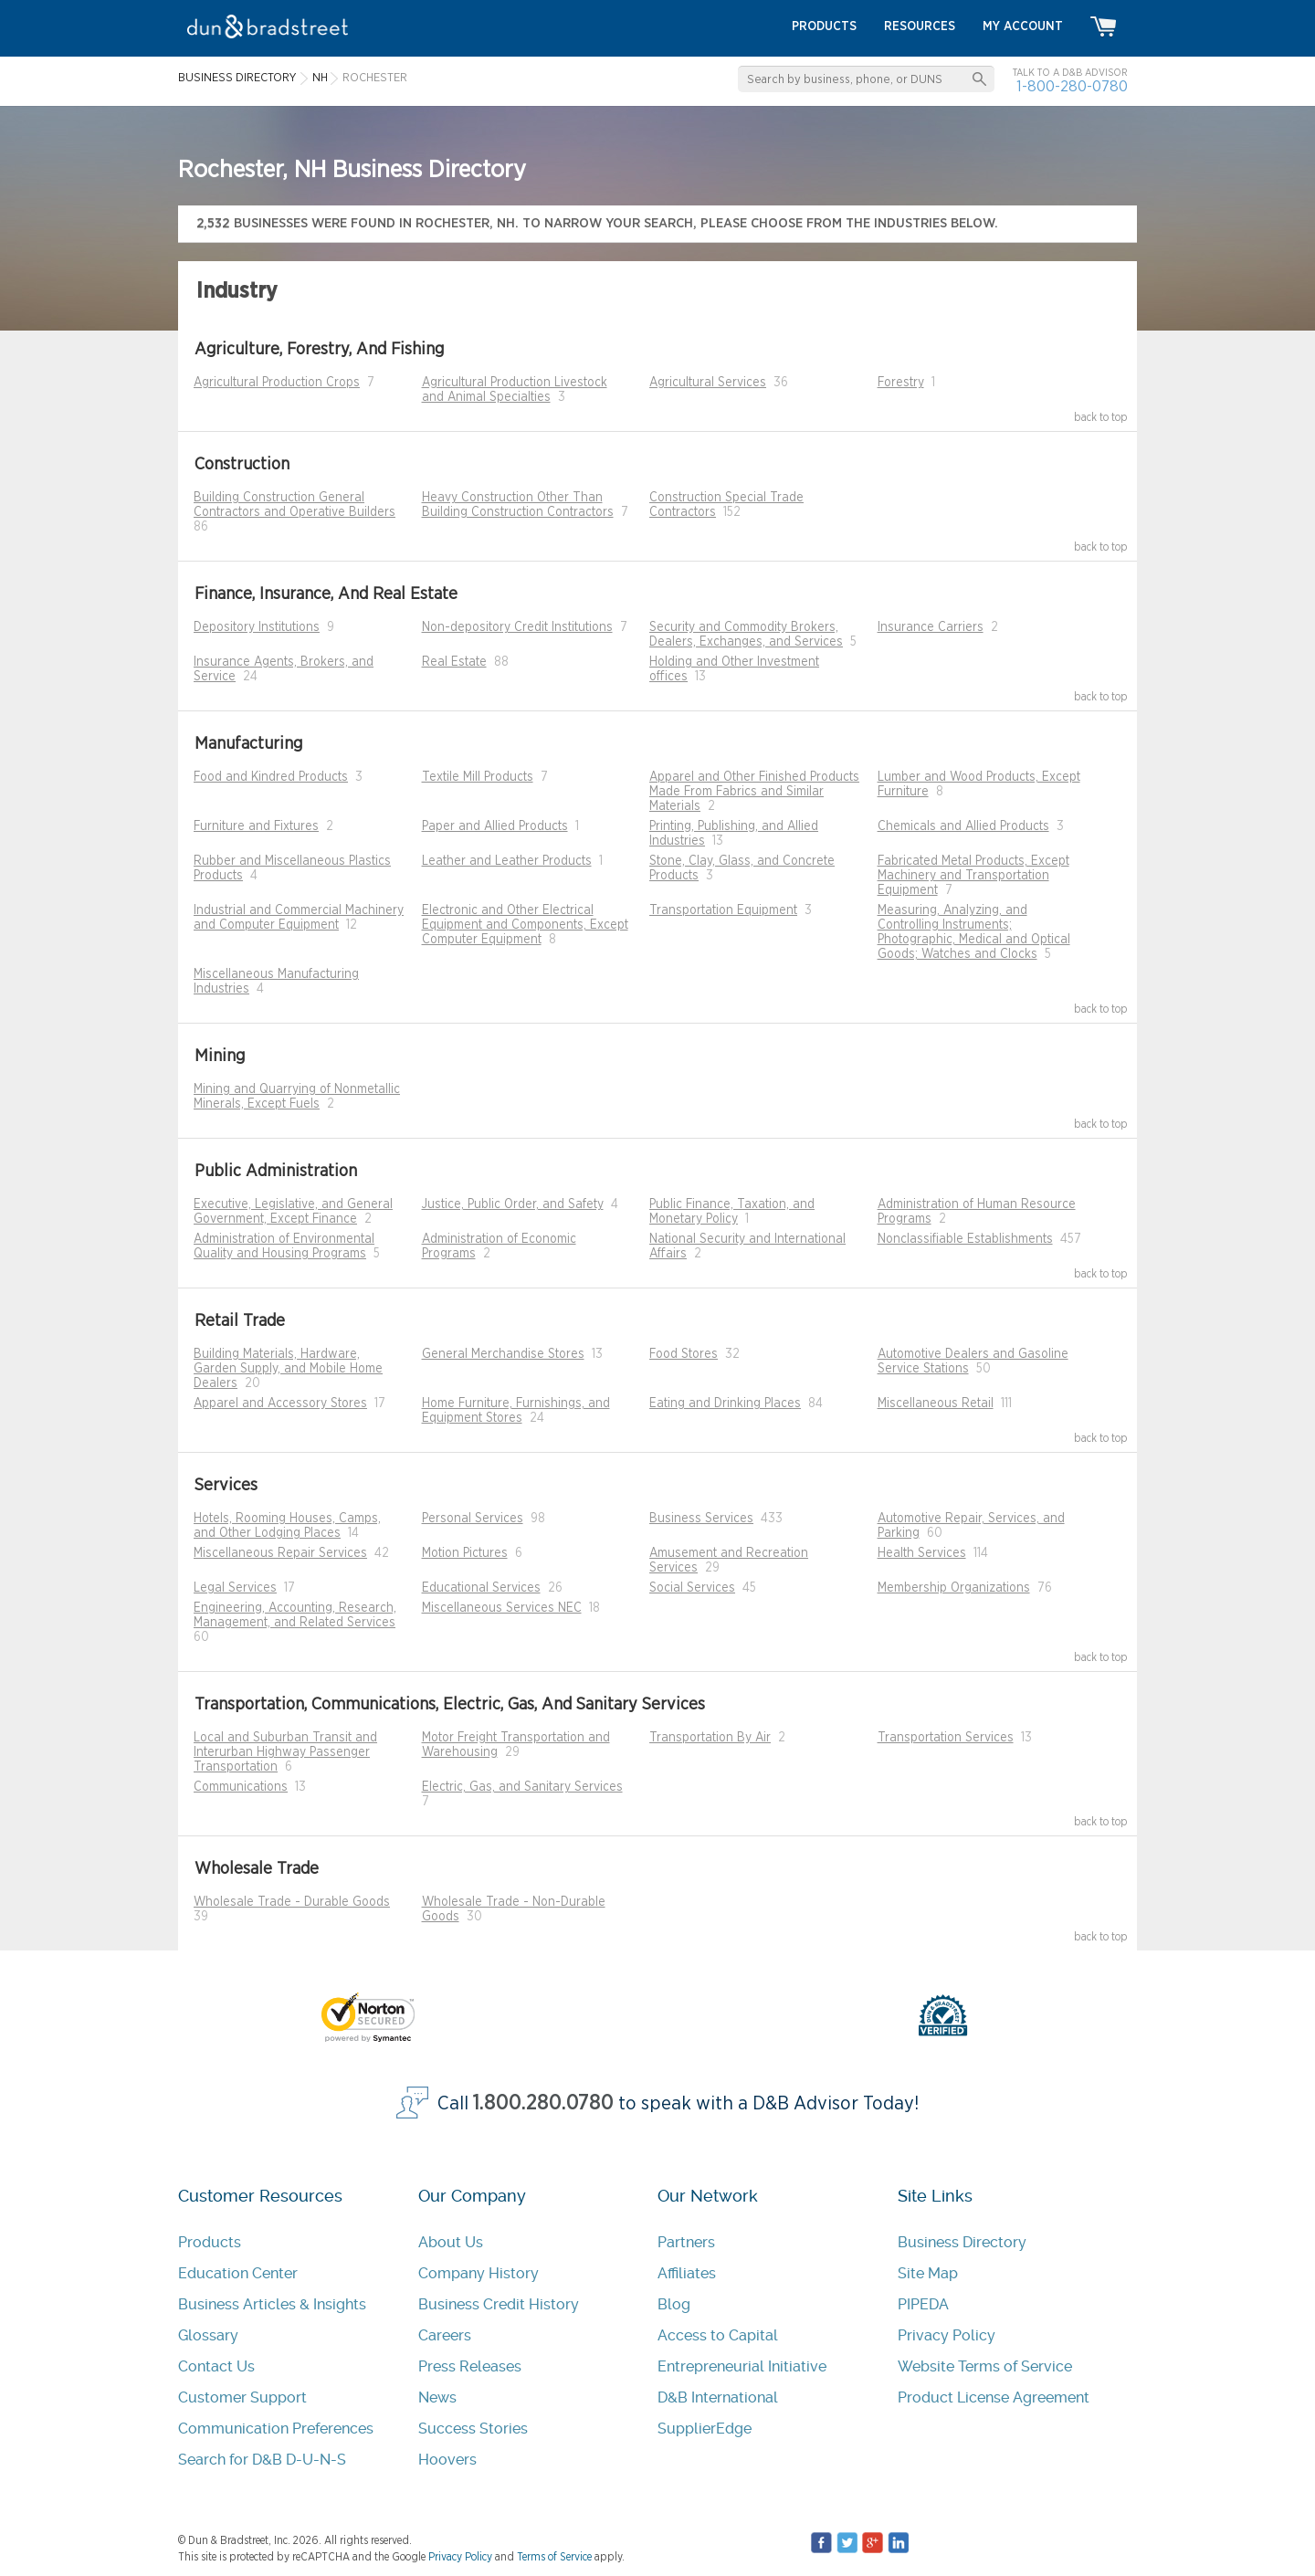 The width and height of the screenshot is (1315, 2576). Describe the element at coordinates (478, 2273) in the screenshot. I see `Company History` at that location.